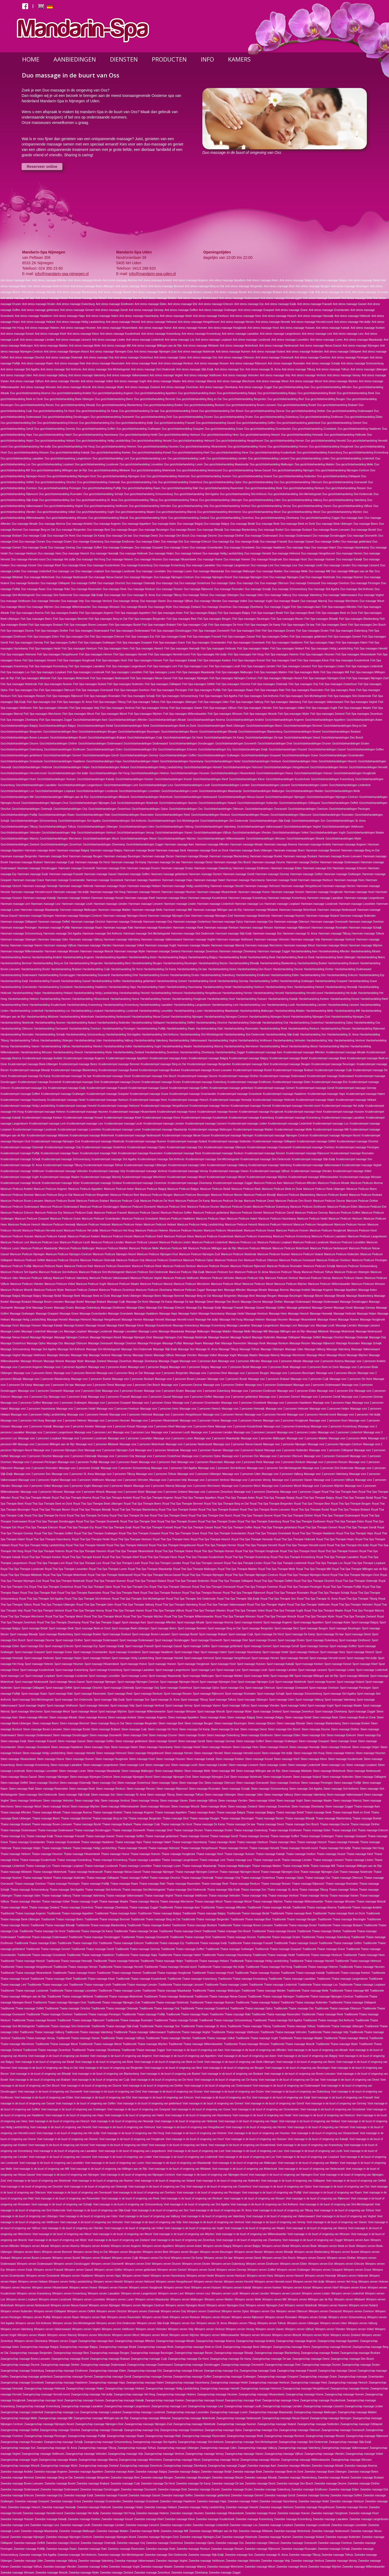 Image resolution: width=389 pixels, height=2576 pixels. What do you see at coordinates (110, 1860) in the screenshot?
I see `Thaise massage Kronenburg` at bounding box center [110, 1860].